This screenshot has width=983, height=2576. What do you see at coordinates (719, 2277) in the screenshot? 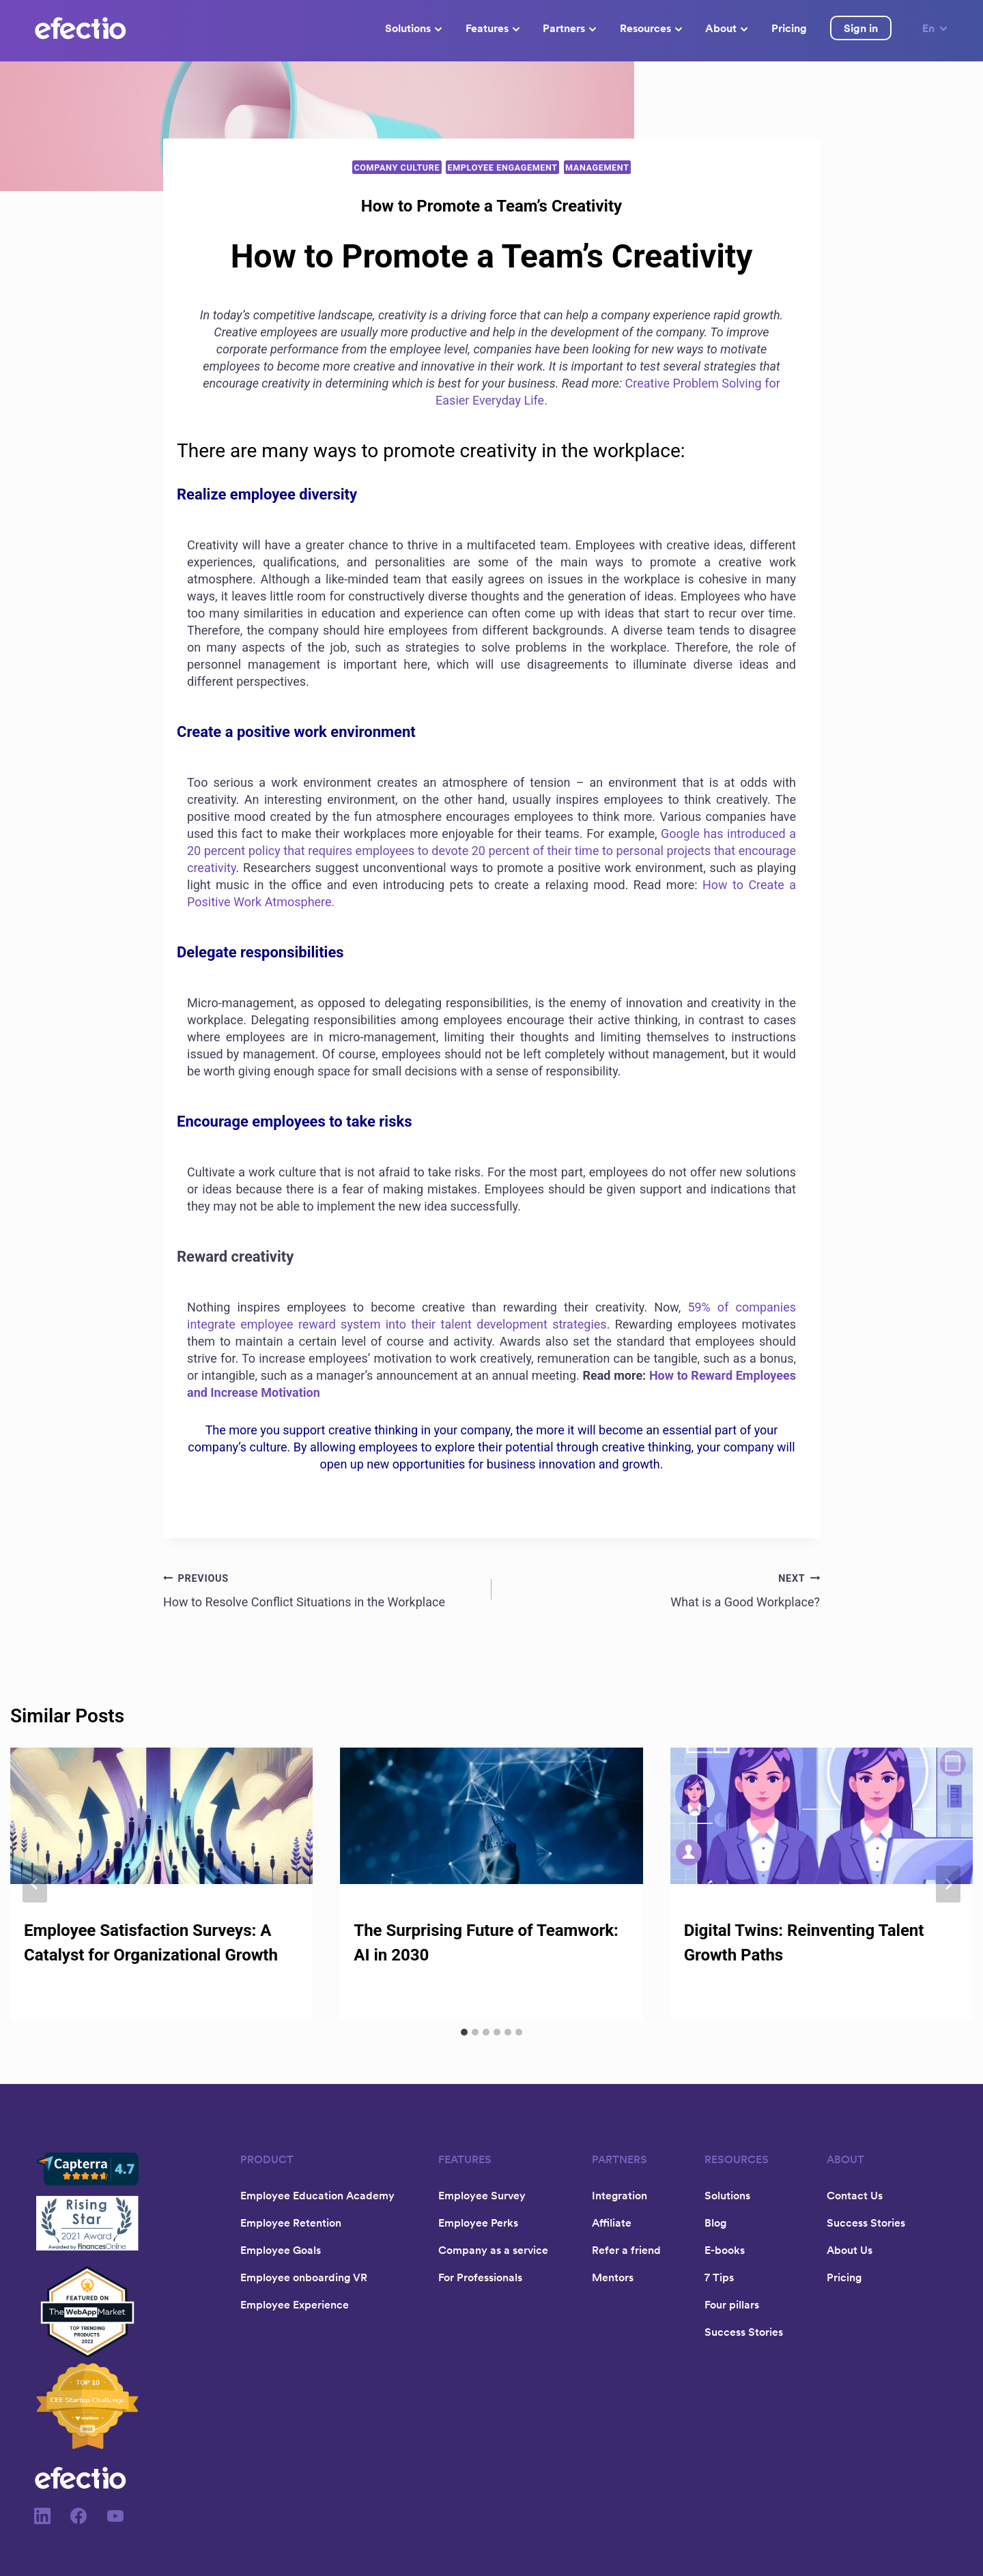
I see `7 Tips` at bounding box center [719, 2277].